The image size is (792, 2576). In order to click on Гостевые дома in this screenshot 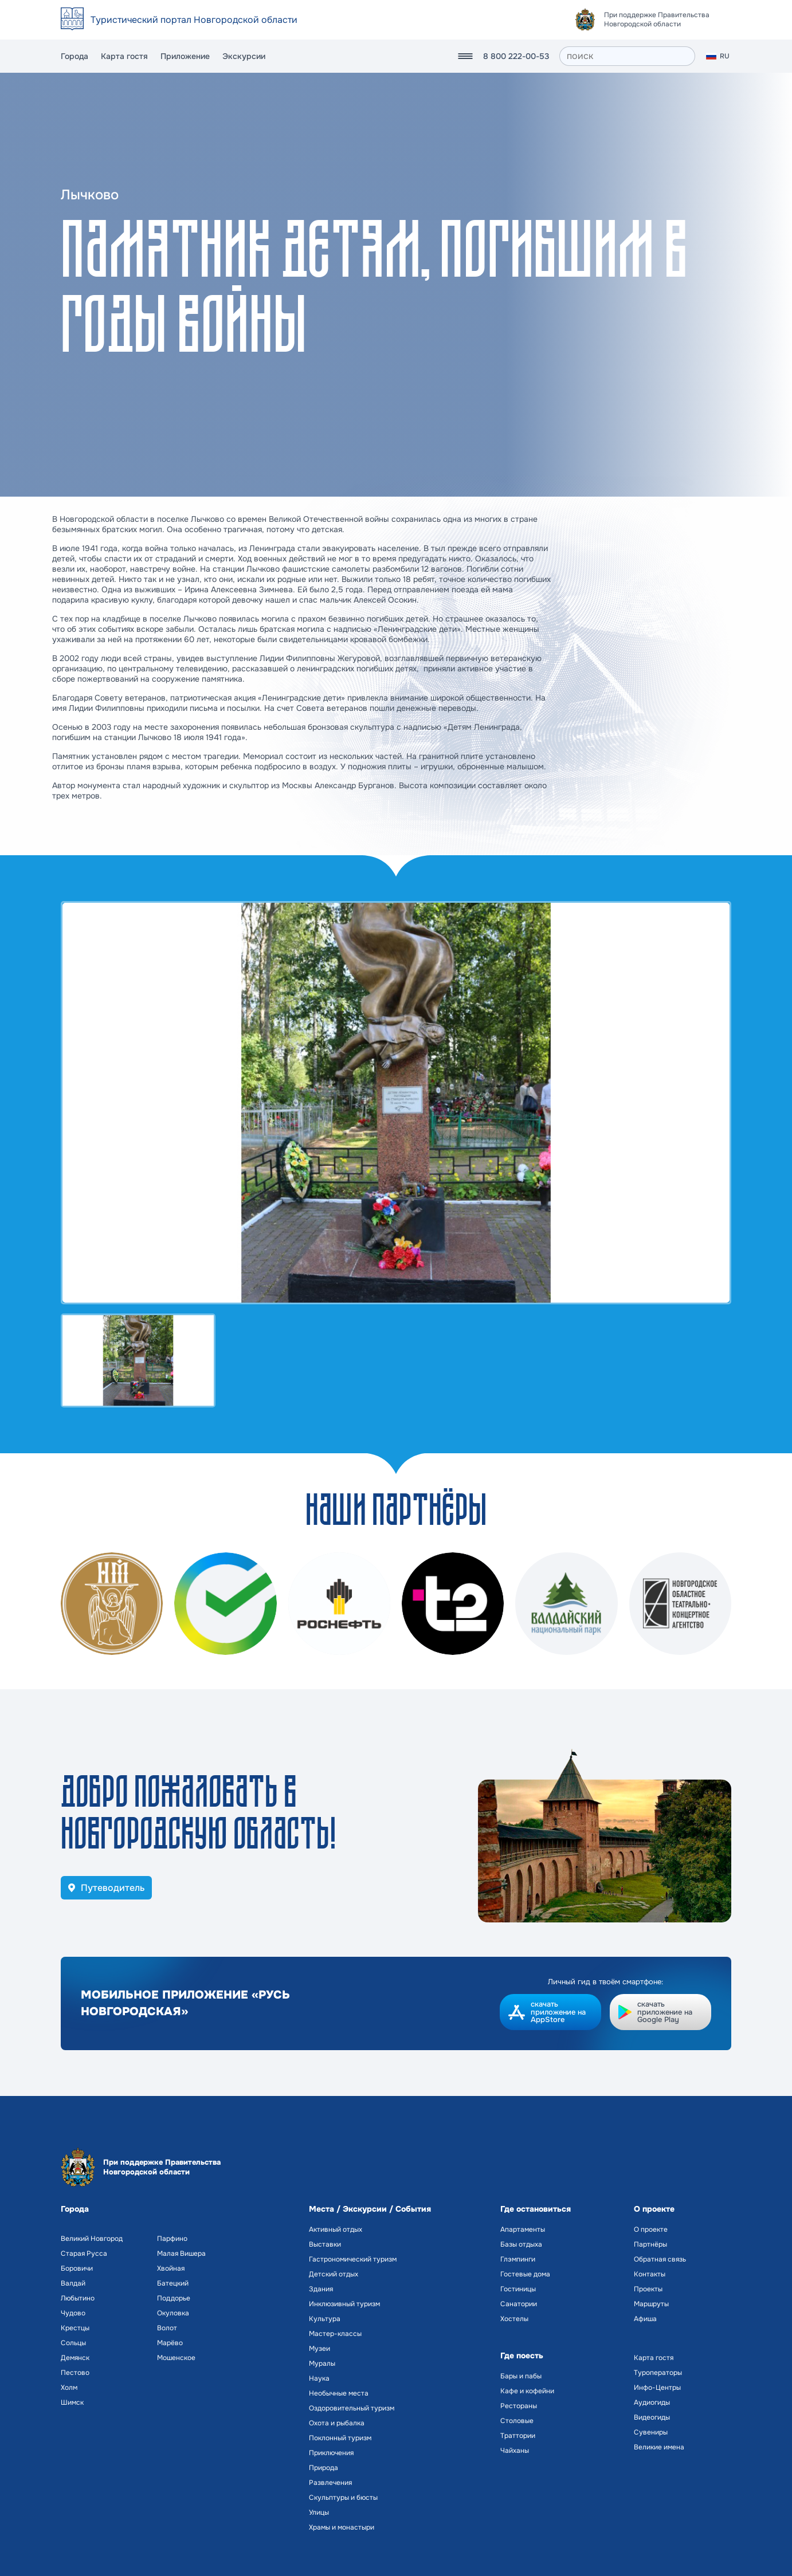, I will do `click(525, 2274)`.